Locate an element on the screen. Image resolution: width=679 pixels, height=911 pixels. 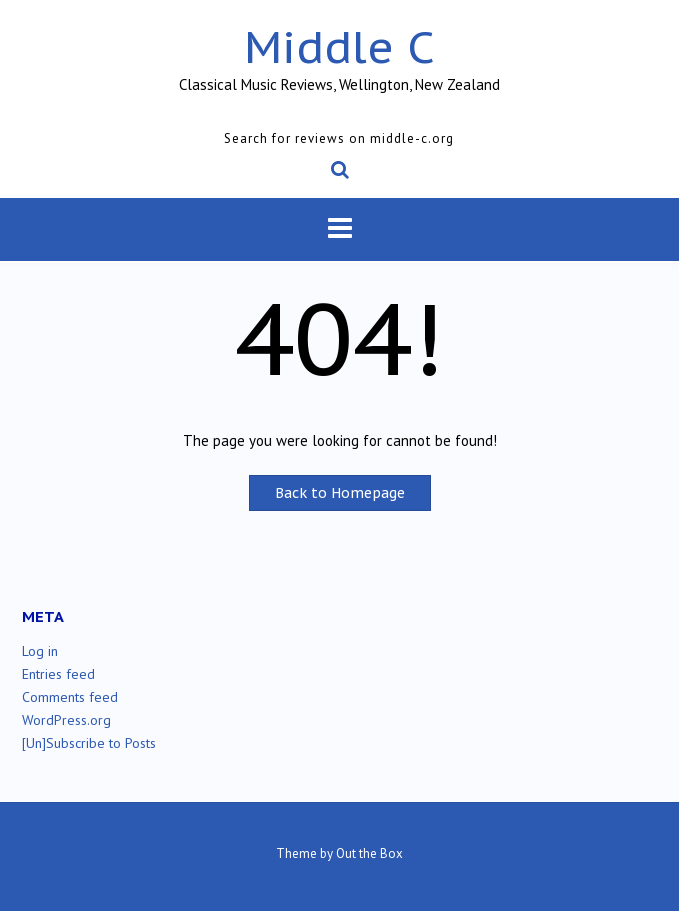
WordPress.org is located at coordinates (66, 720).